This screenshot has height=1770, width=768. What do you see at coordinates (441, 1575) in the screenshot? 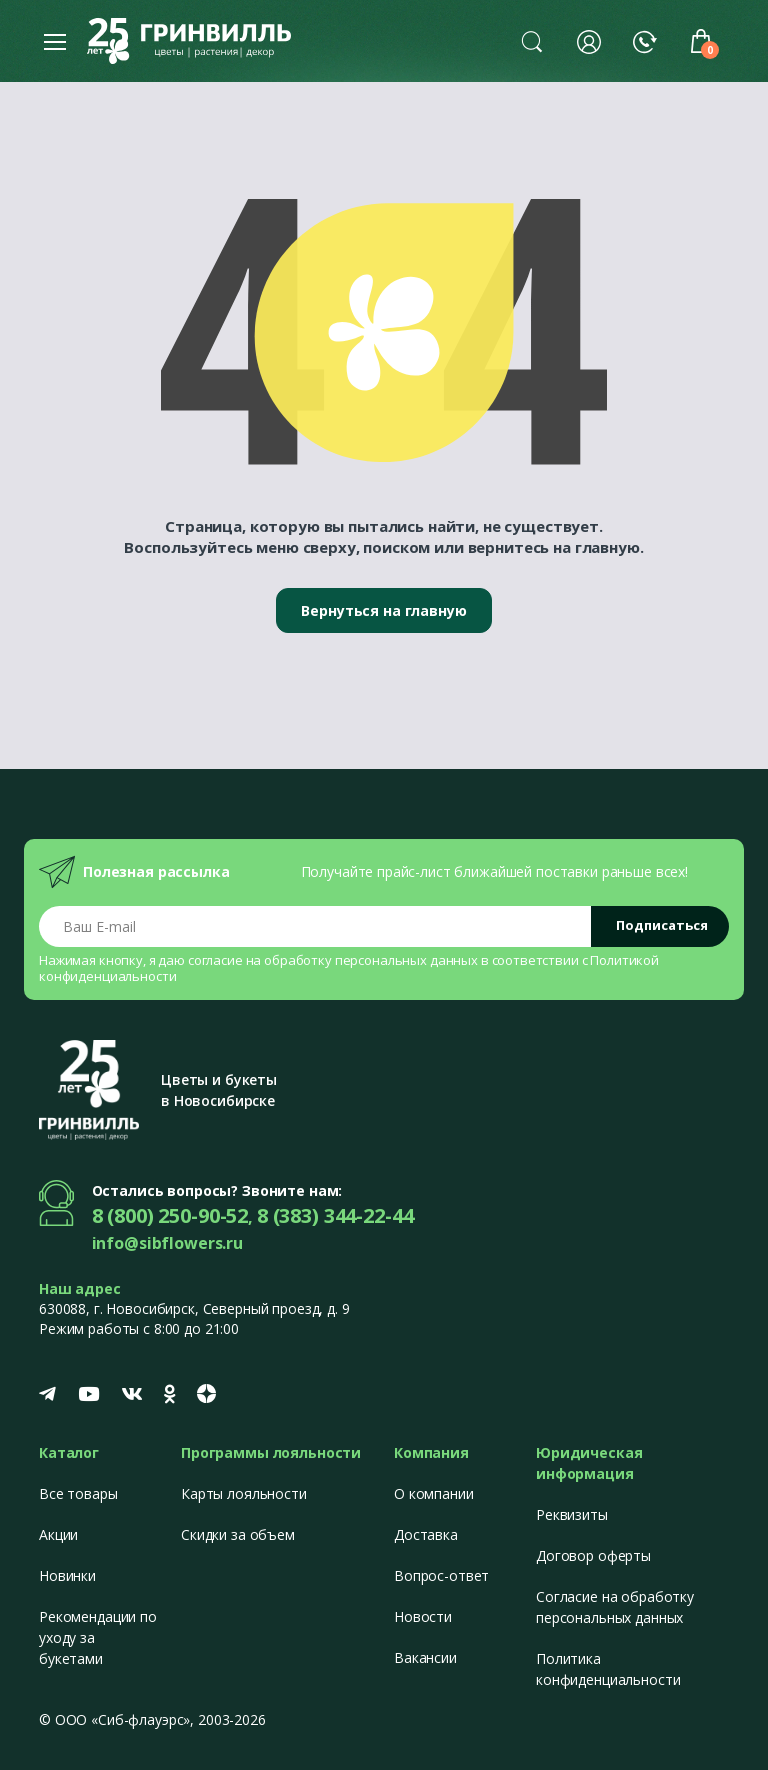
I see `Вопрос-ответ` at bounding box center [441, 1575].